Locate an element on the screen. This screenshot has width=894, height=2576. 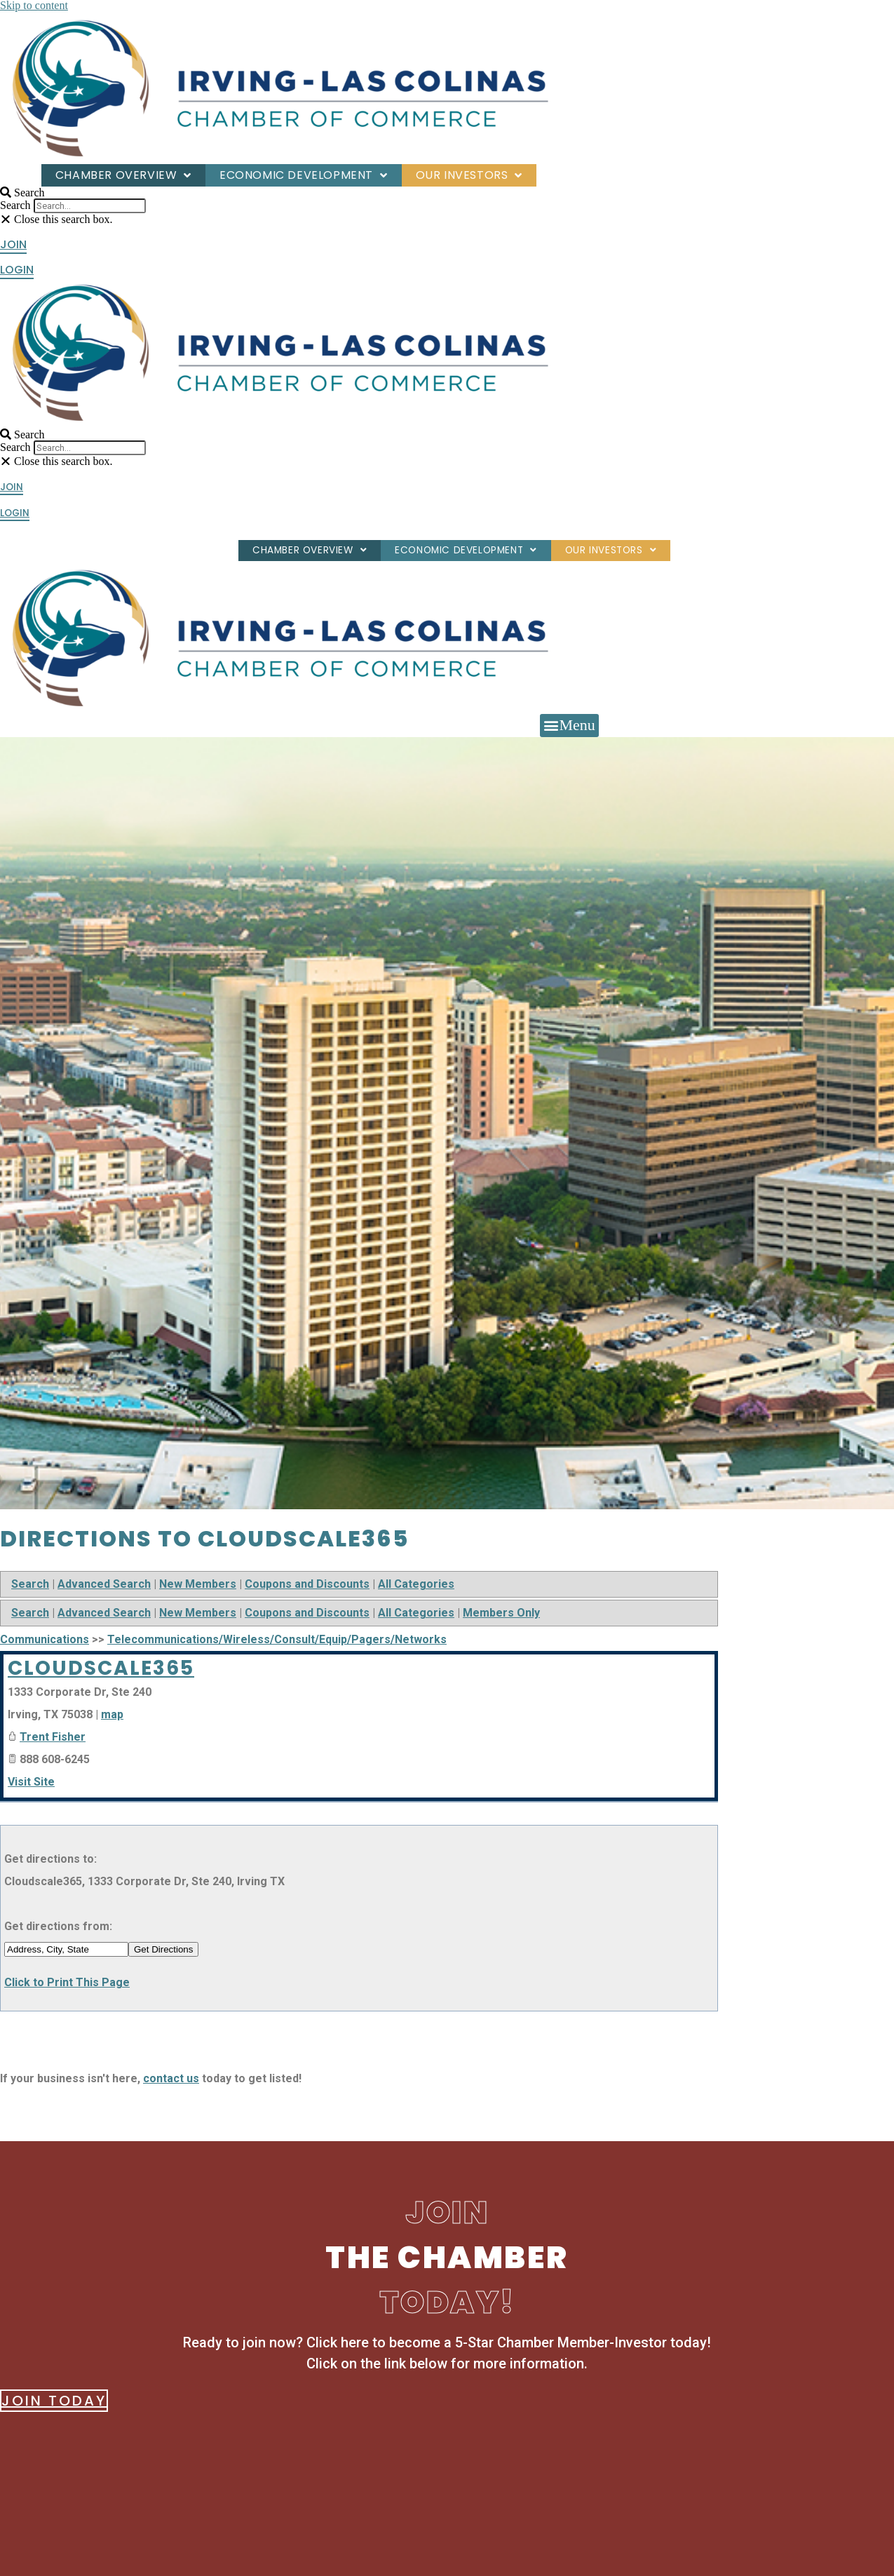
Coupons and Discounts is located at coordinates (307, 1584).